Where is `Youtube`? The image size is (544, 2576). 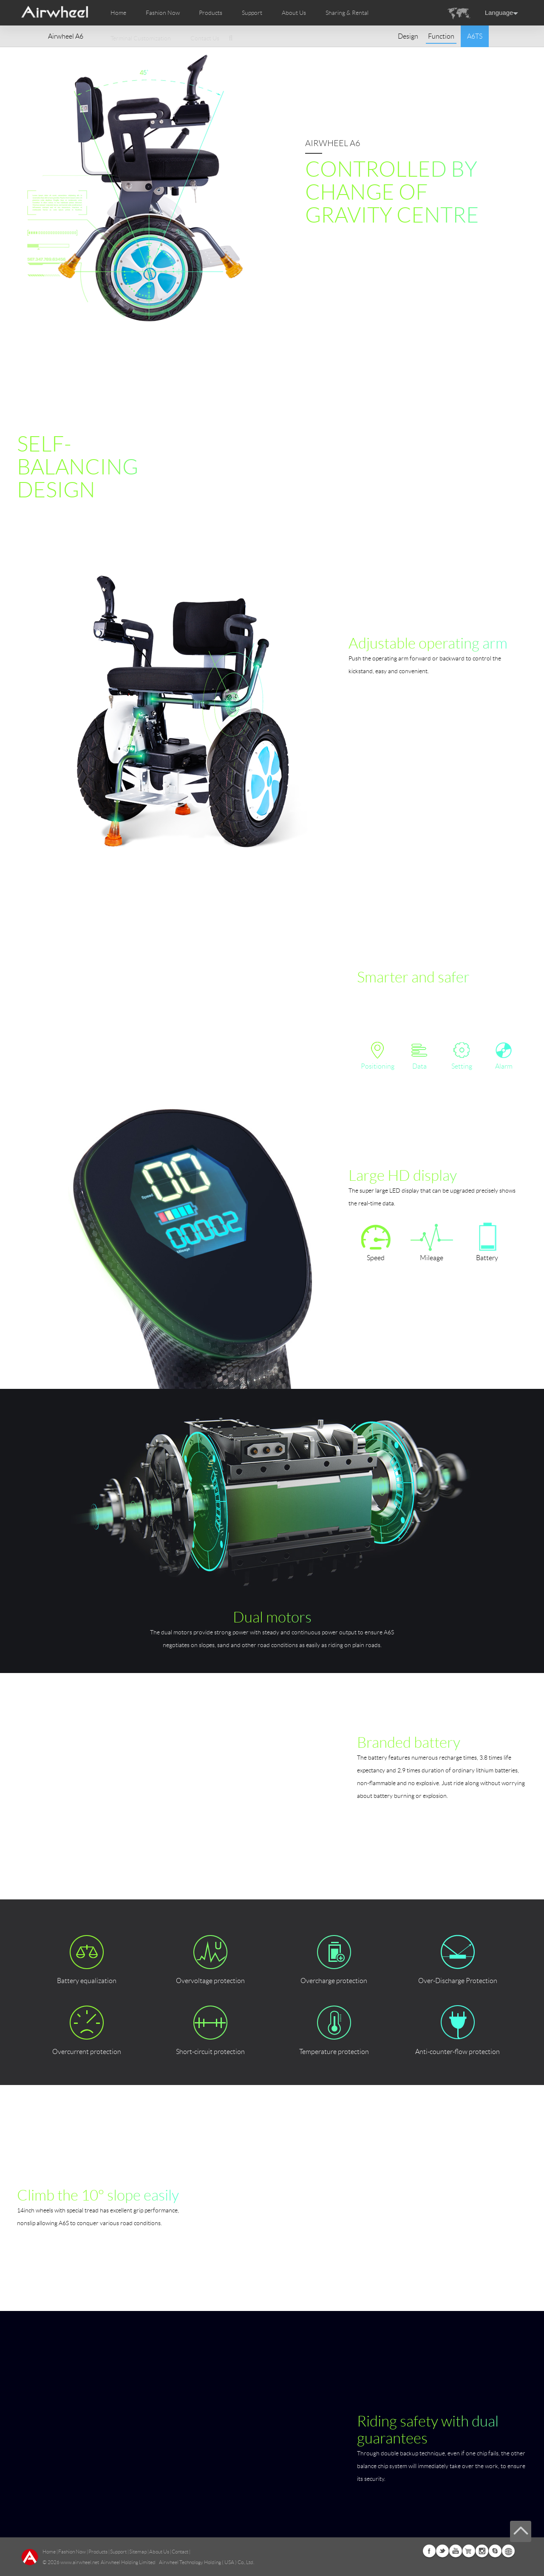 Youtube is located at coordinates (455, 2551).